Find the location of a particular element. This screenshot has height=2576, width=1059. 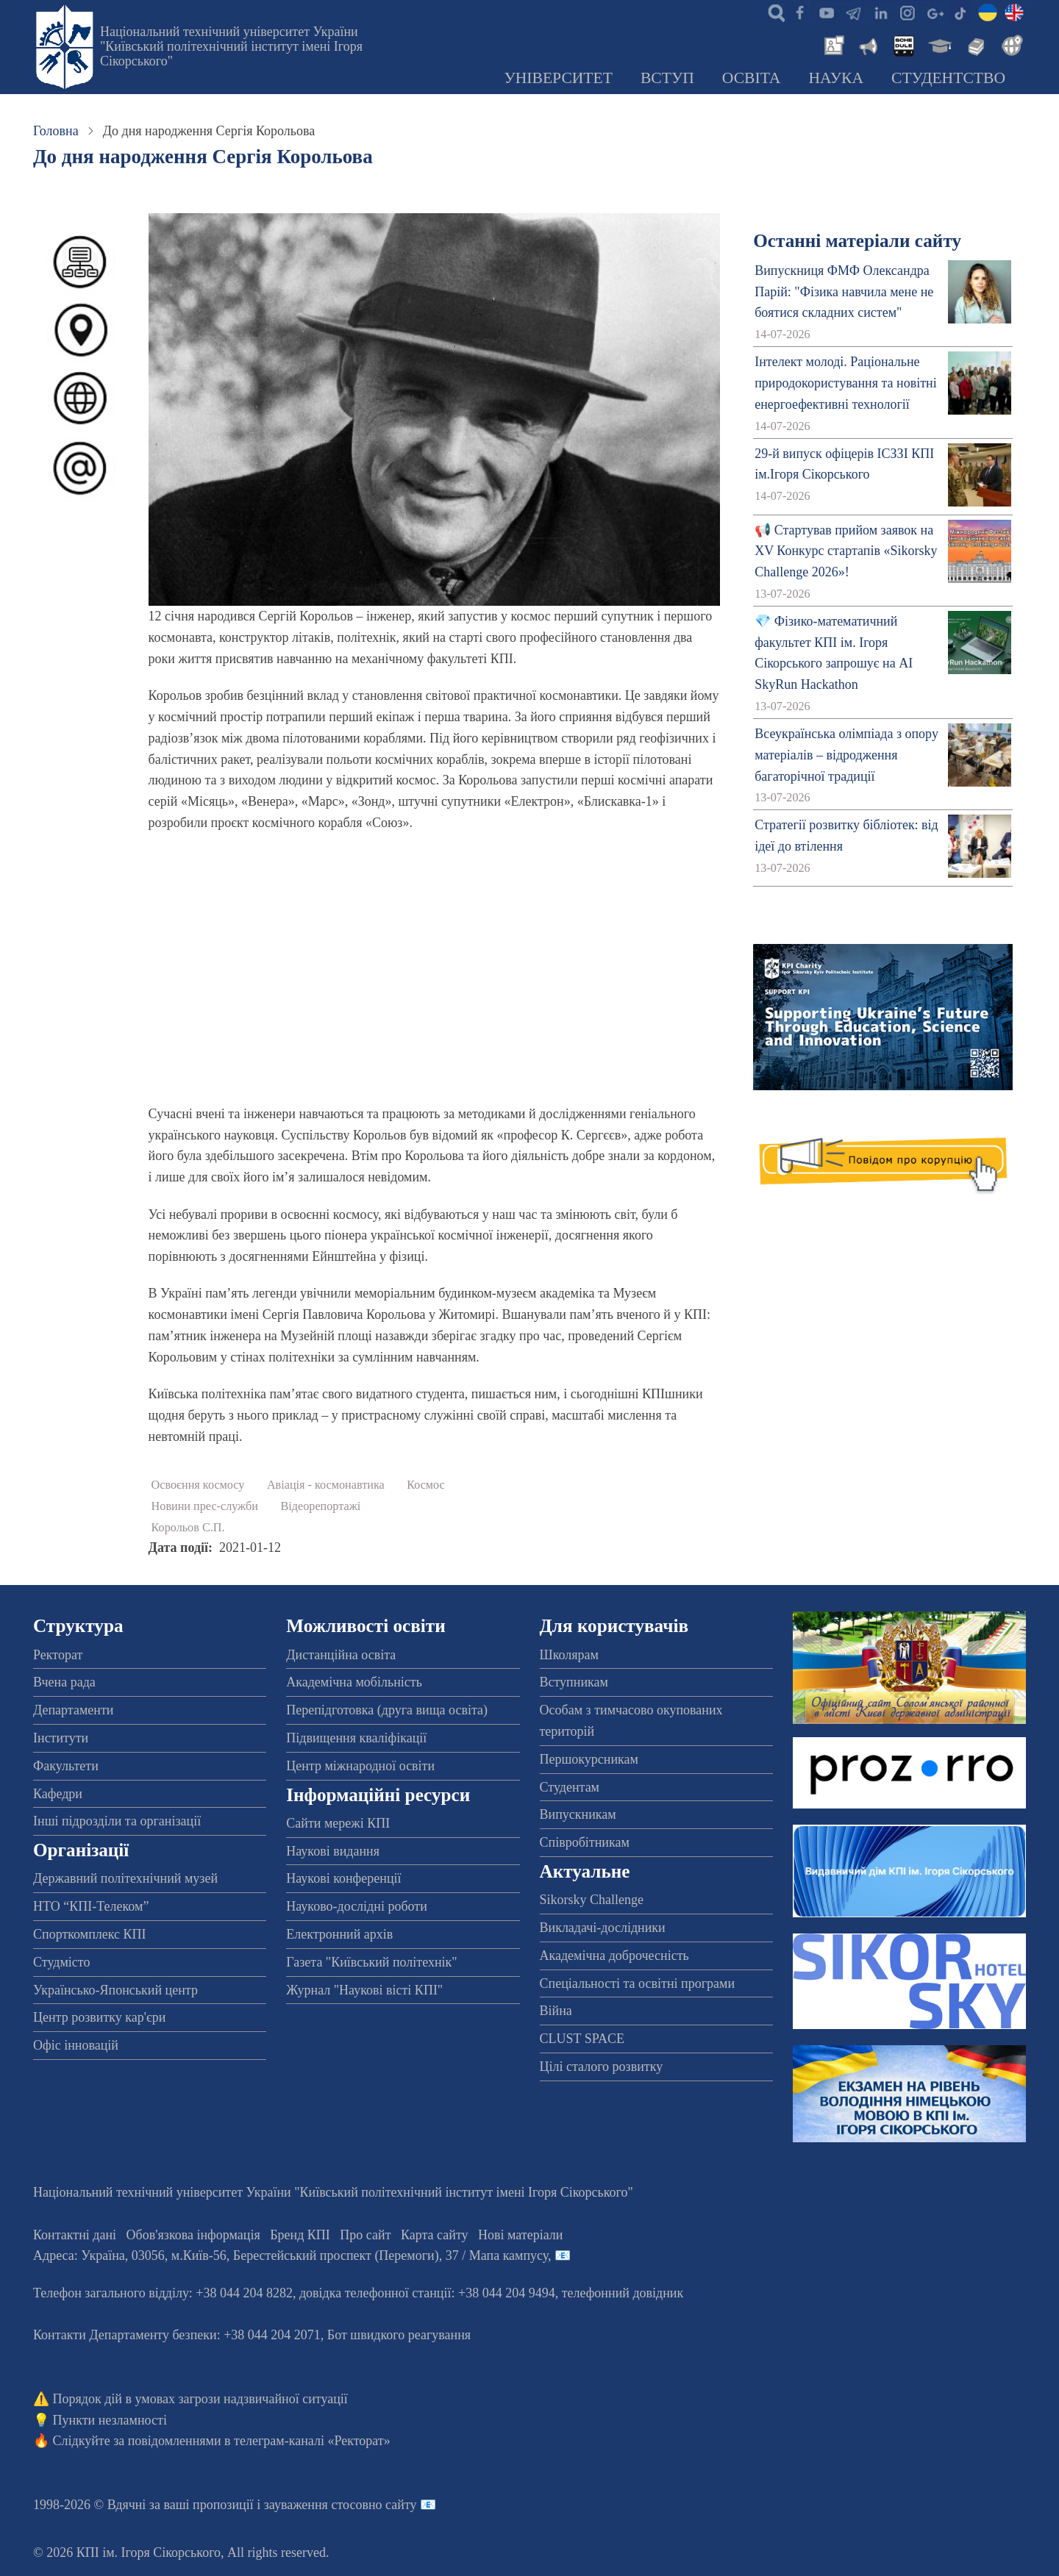

Адреса: , , м.-56, / Мапа кампусу is located at coordinates (290, 2255).